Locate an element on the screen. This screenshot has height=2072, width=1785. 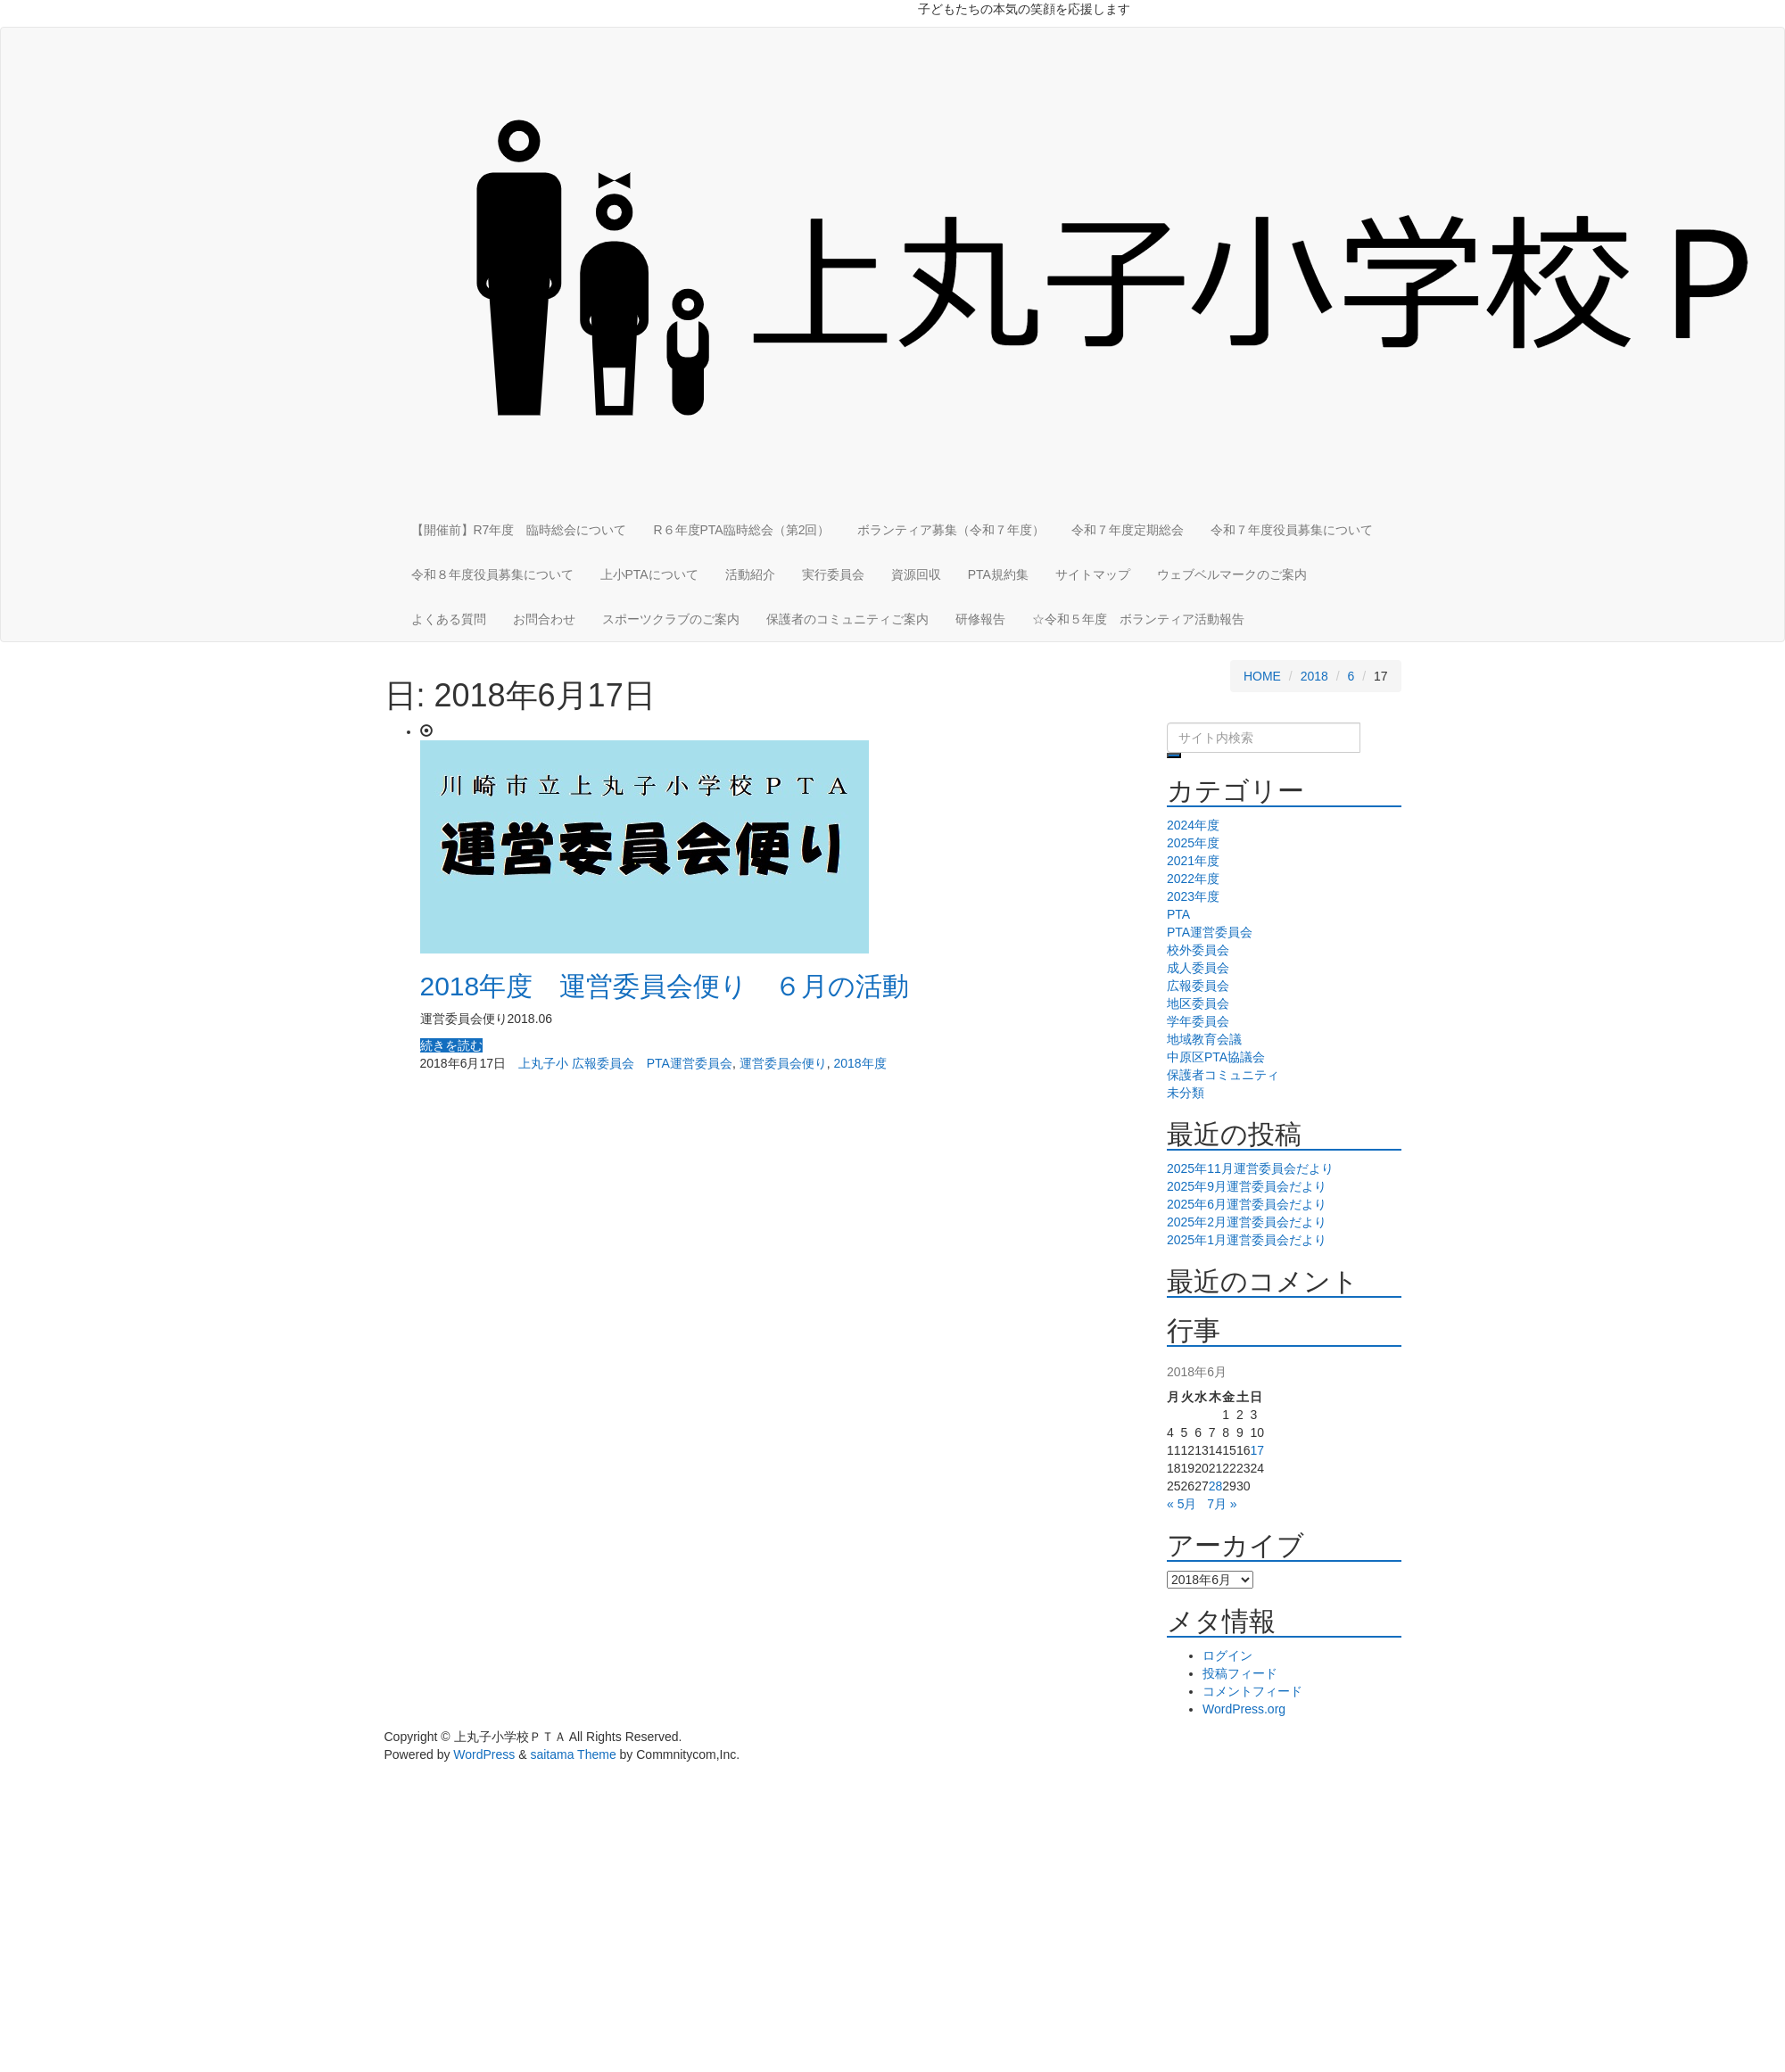
広報委員会 is located at coordinates (1198, 985).